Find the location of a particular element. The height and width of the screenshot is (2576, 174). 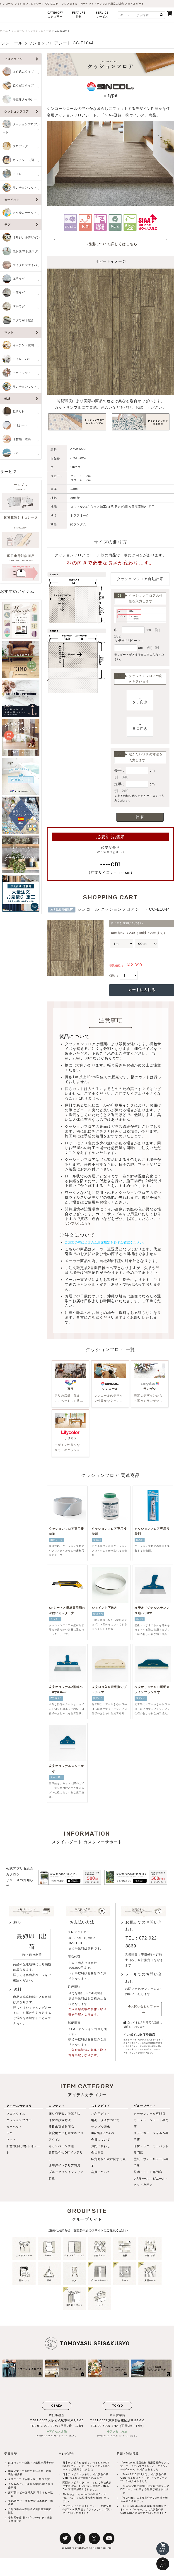

カーテンレール専門店 is located at coordinates (149, 2126).